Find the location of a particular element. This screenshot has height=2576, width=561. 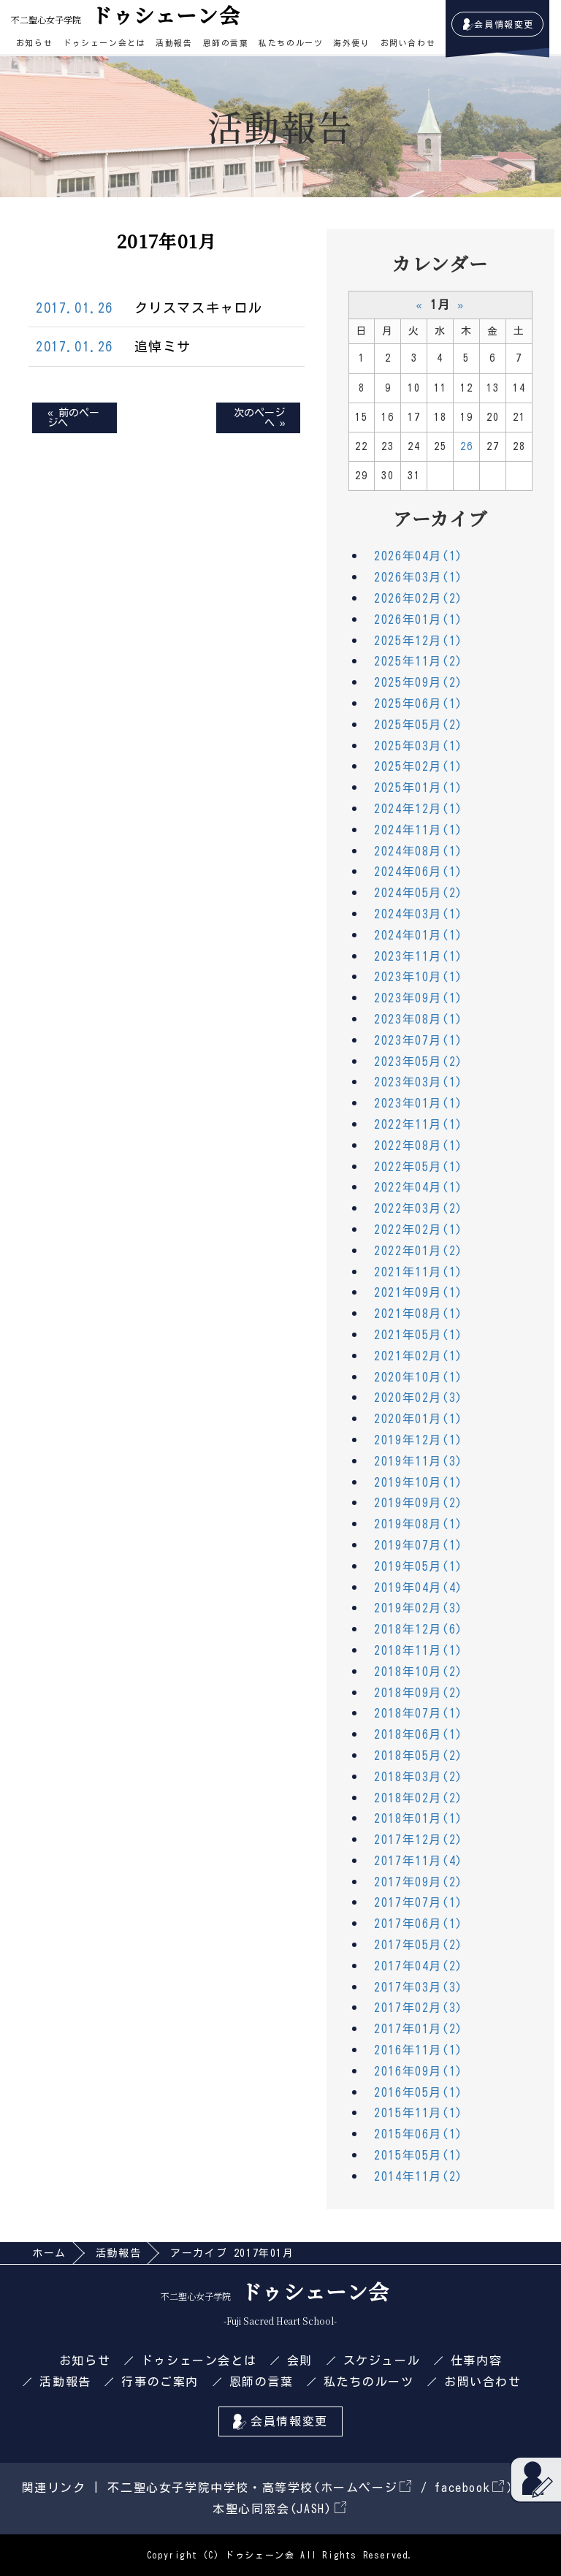

2022年03月(2) is located at coordinates (418, 1208).